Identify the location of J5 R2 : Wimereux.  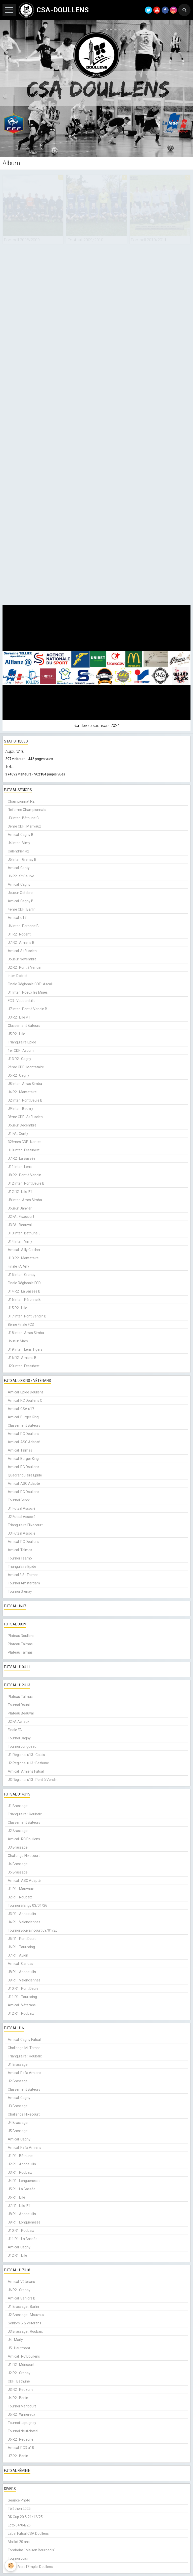
(21, 2414).